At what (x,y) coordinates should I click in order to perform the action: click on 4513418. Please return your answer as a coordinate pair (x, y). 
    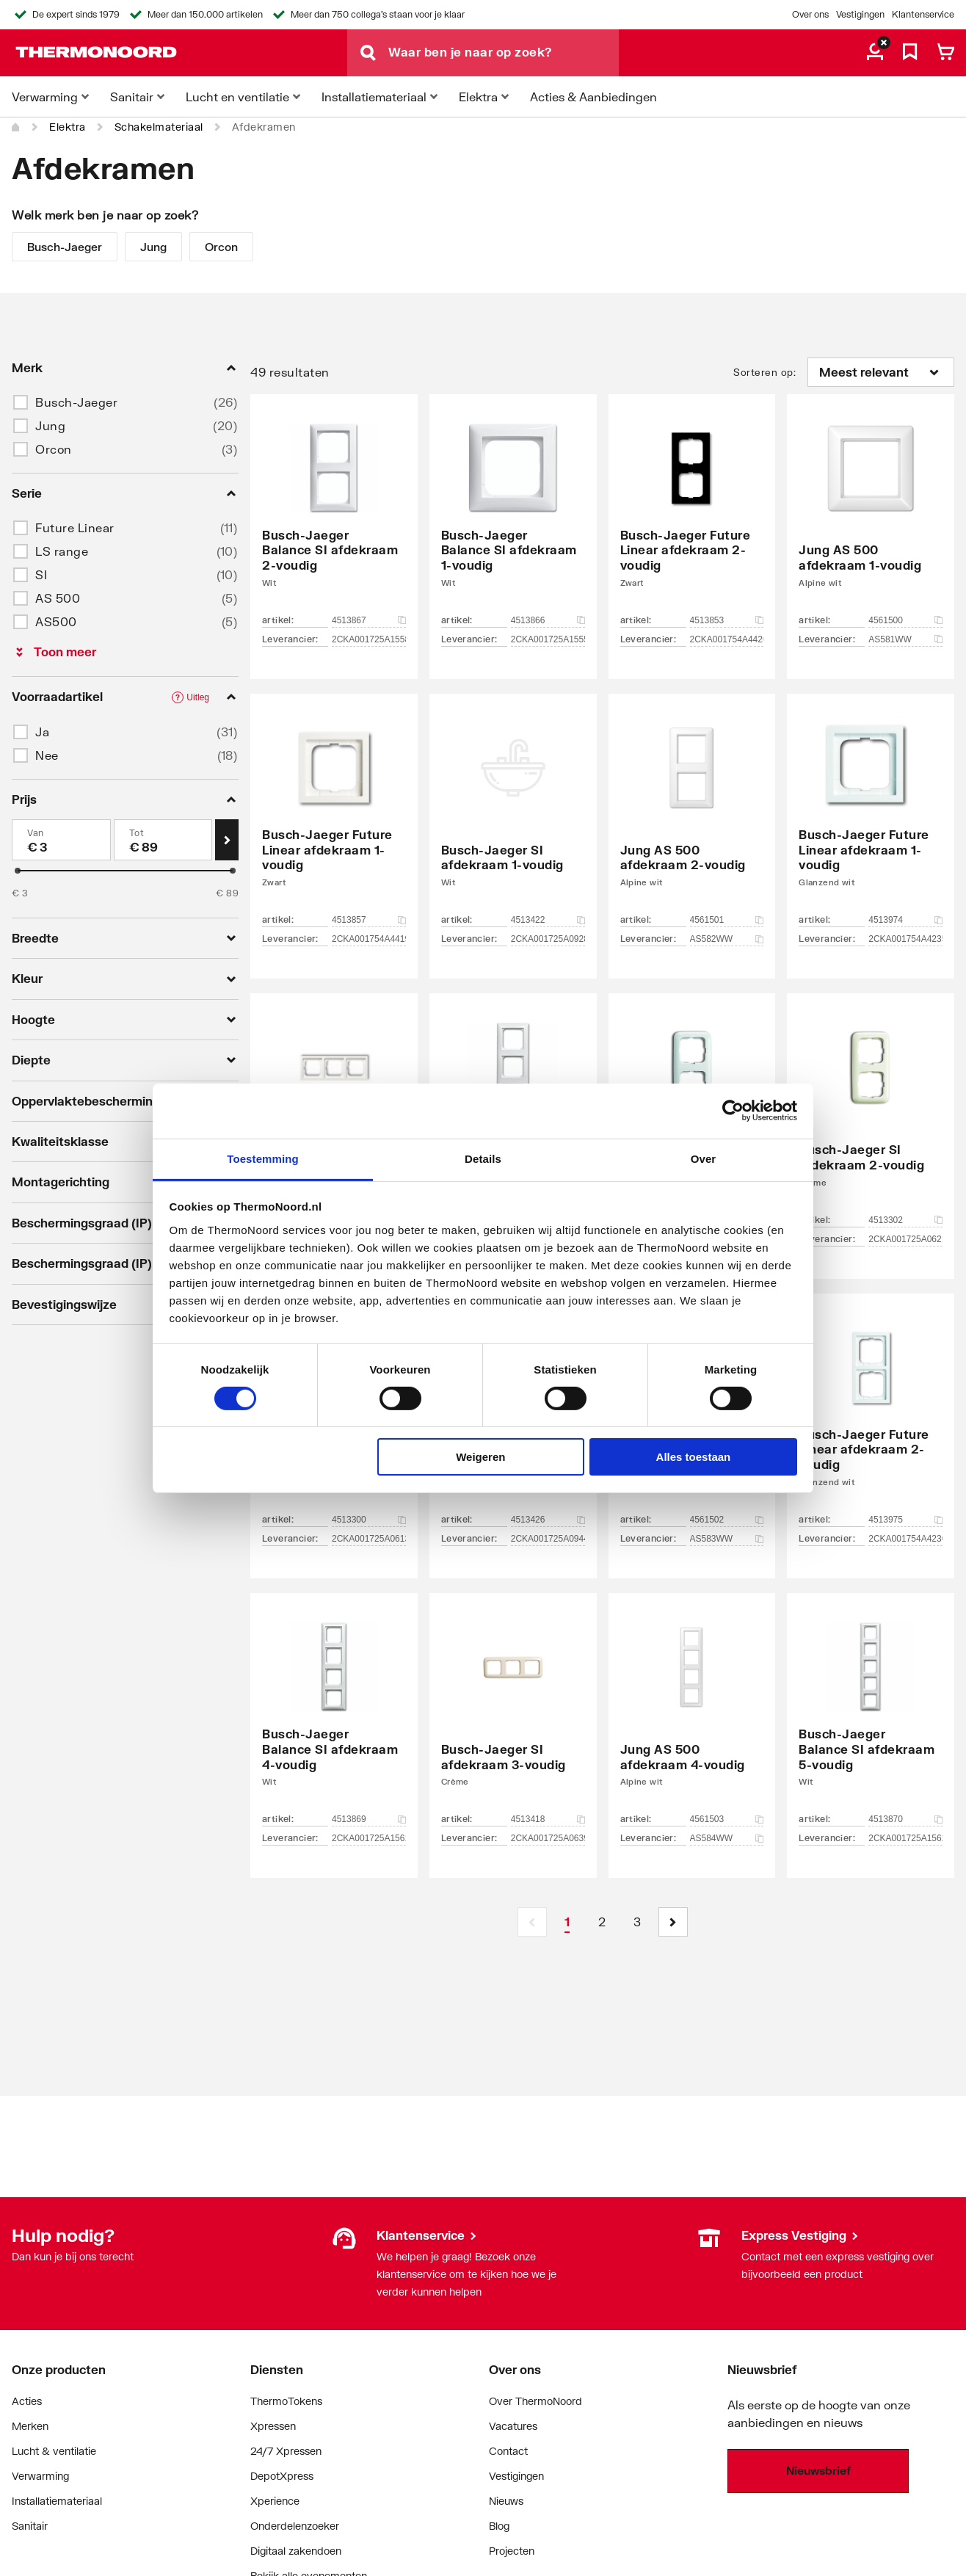
    Looking at the image, I should click on (548, 1819).